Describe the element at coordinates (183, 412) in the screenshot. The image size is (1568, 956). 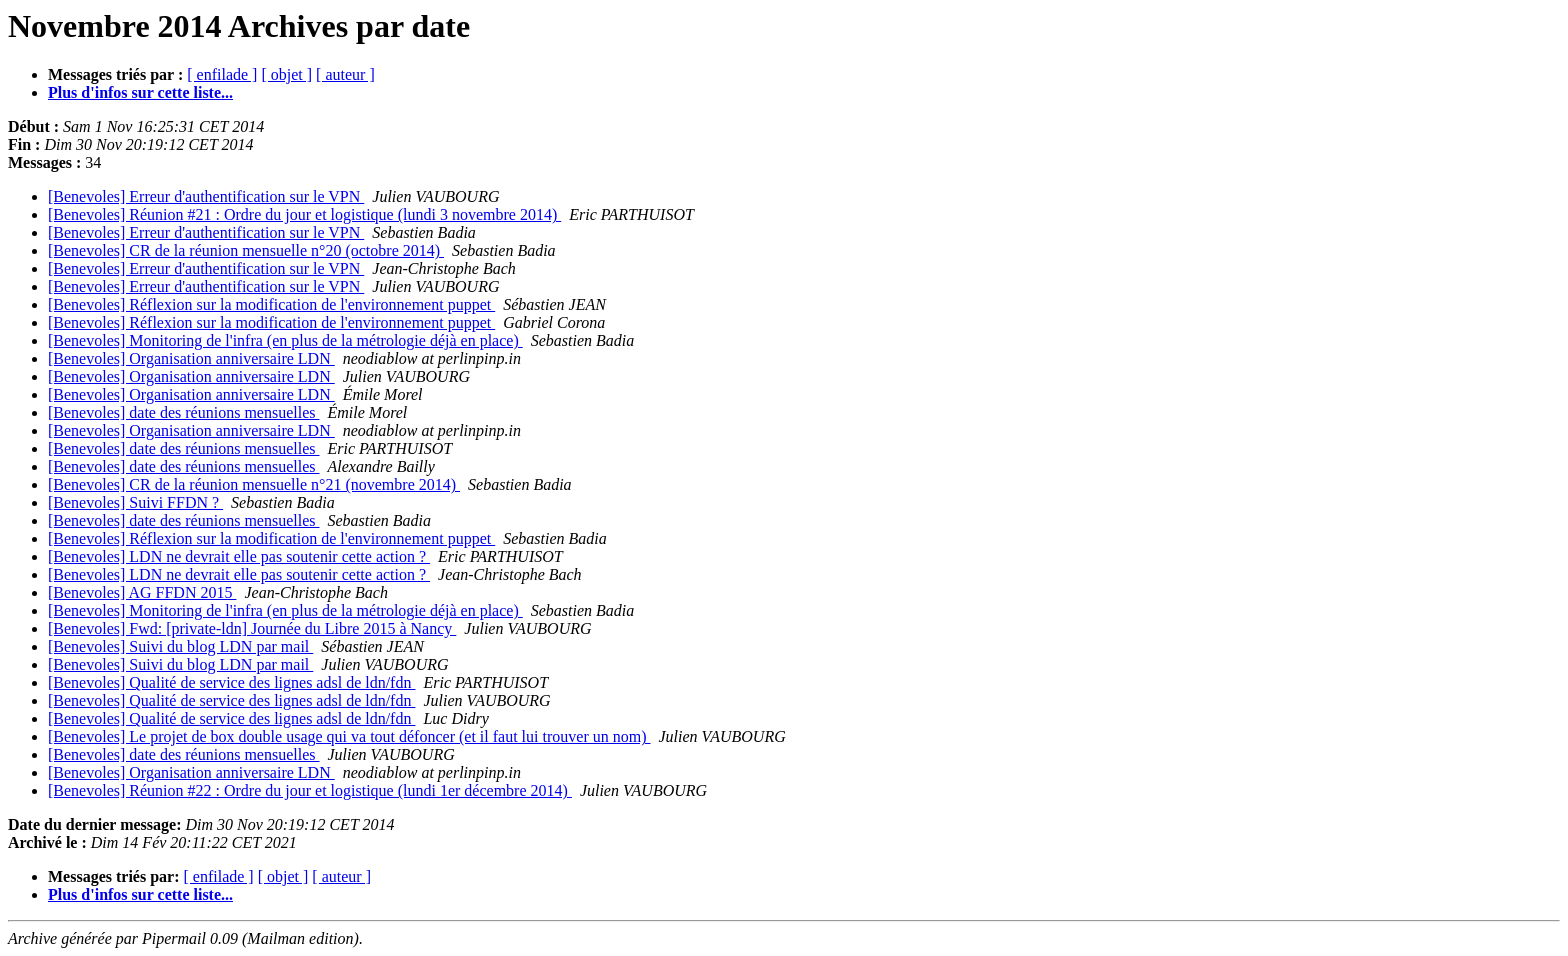
I see `[Benevoles] date des réunions mensuelles` at that location.